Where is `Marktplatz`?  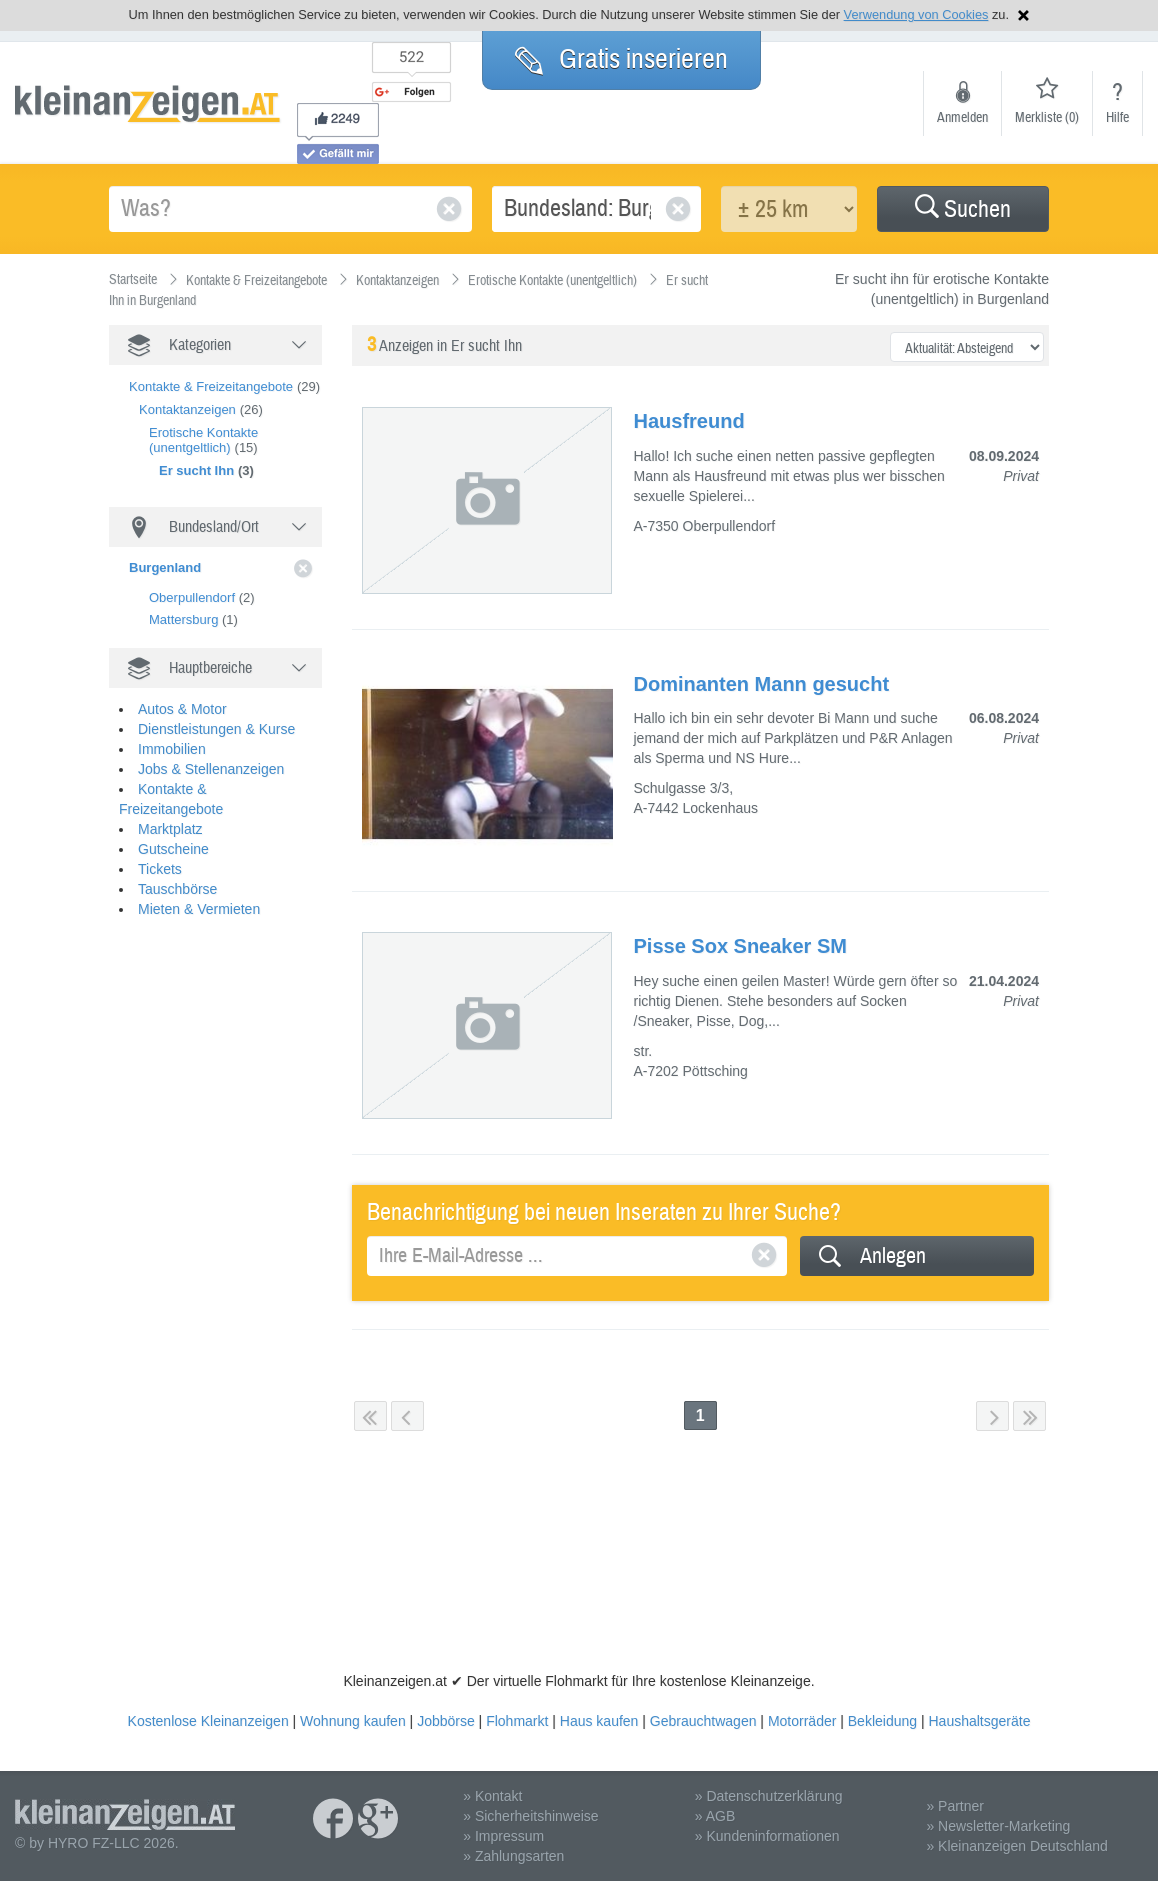
Marktplatz is located at coordinates (170, 814).